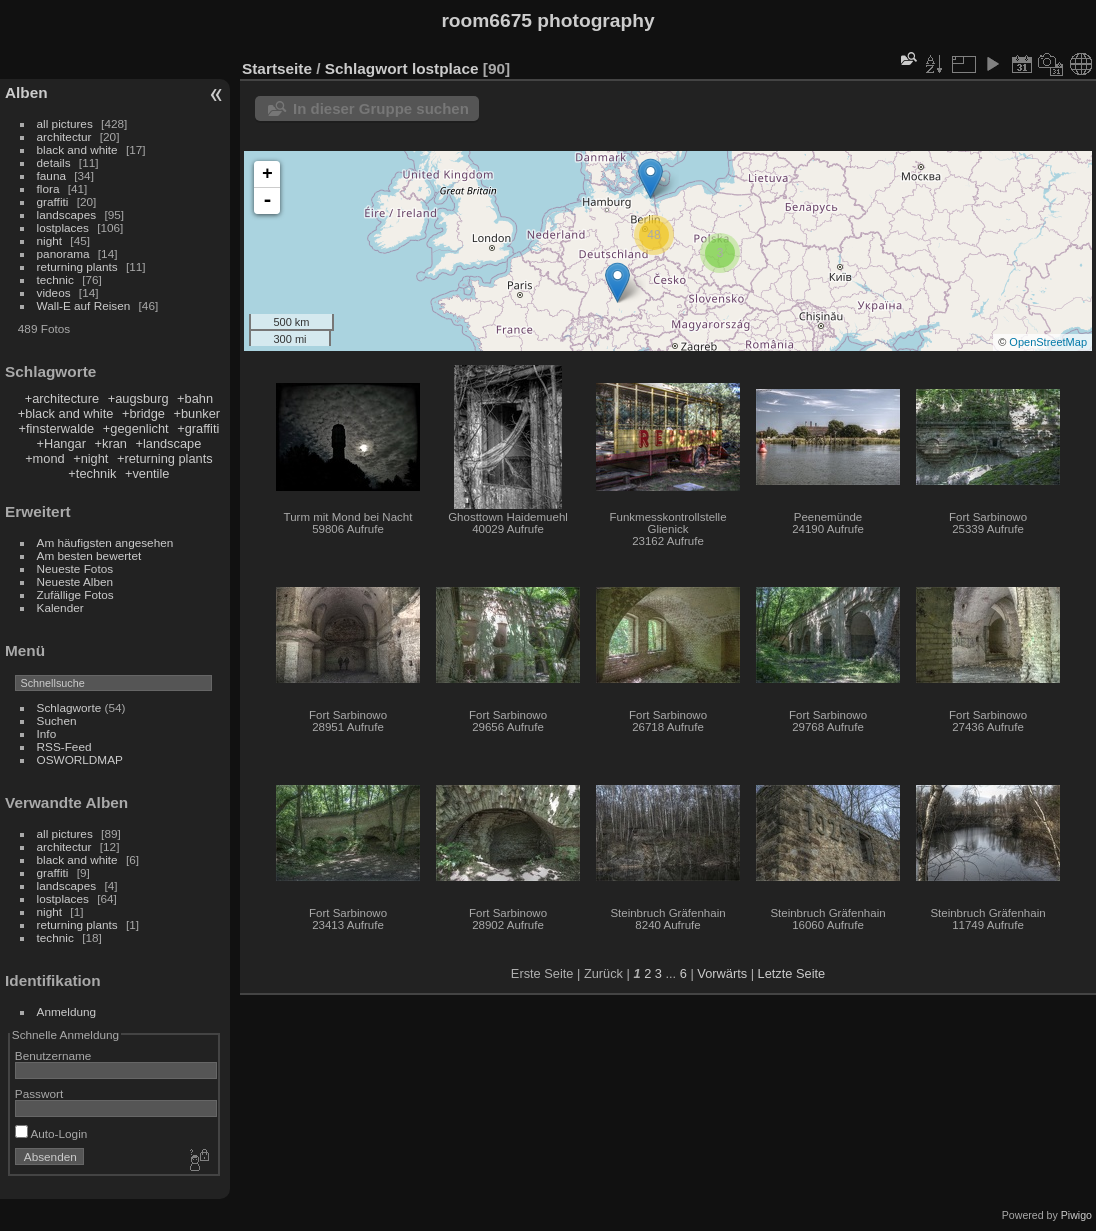 This screenshot has height=1231, width=1096. I want to click on +gegenlicht, so click(136, 428).